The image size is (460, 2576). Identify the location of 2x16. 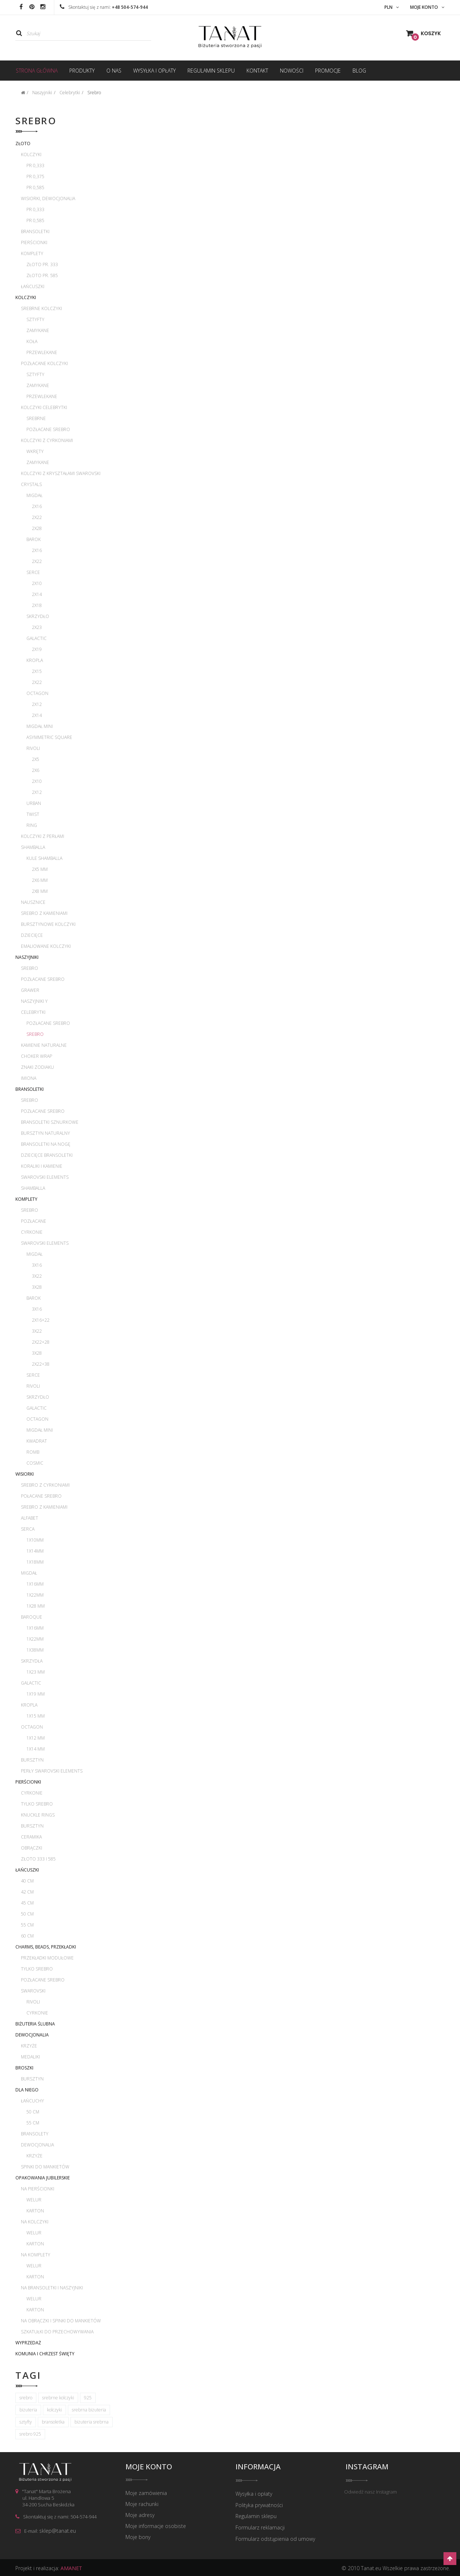
(37, 506).